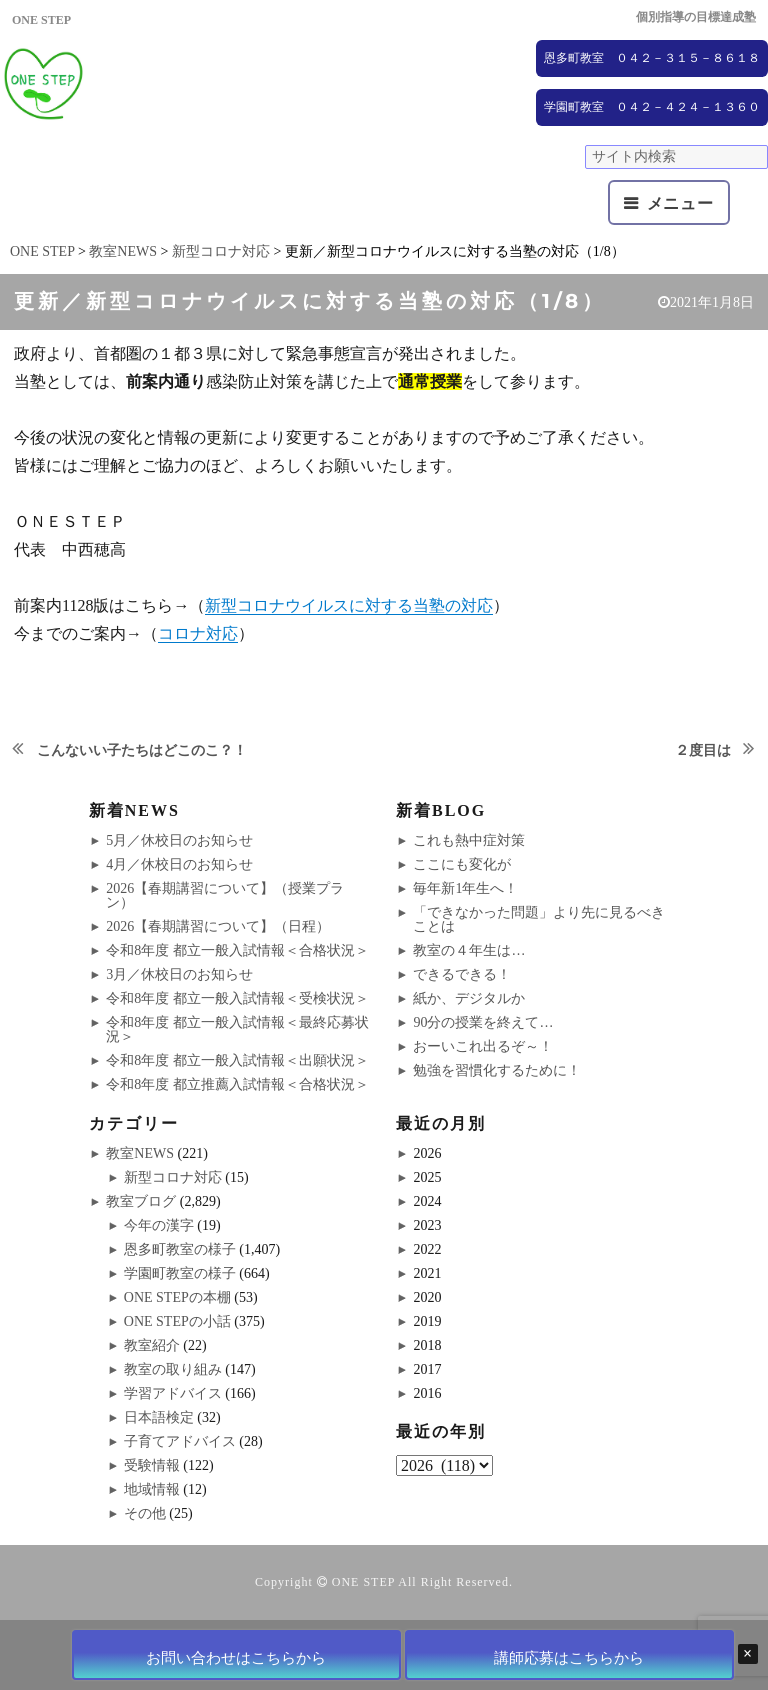 This screenshot has width=768, height=1690. What do you see at coordinates (237, 1084) in the screenshot?
I see `令和8年度 都立推薦入試情報＜合格状況＞` at bounding box center [237, 1084].